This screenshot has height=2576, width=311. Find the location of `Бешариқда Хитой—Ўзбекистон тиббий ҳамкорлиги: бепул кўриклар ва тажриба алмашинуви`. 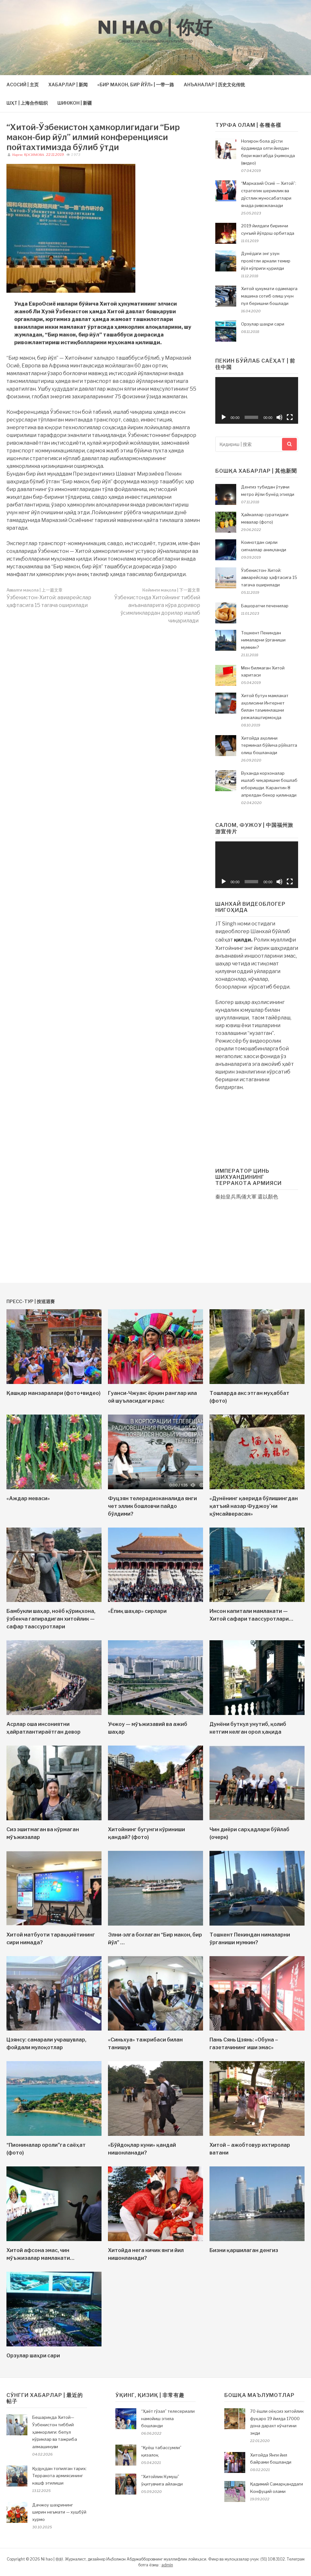

Бешариқда Хитой—Ўзбекистон тиббий ҳамкорлиги: бепул кўриклар ва тажриба алмашинуви is located at coordinates (54, 2432).